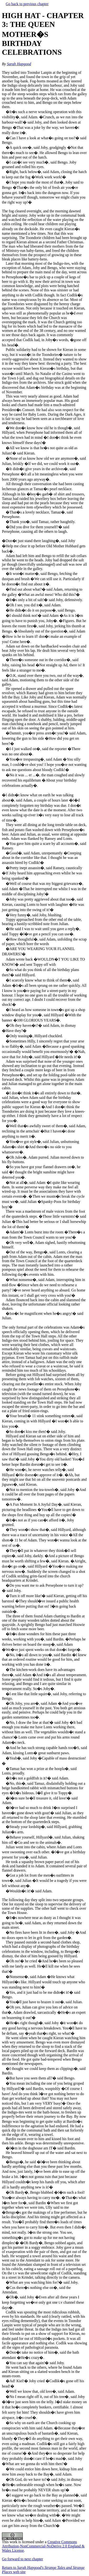 This screenshot has width=89, height=2576. What do you see at coordinates (27, 4) in the screenshot?
I see `Go back to previous chapter` at bounding box center [27, 4].